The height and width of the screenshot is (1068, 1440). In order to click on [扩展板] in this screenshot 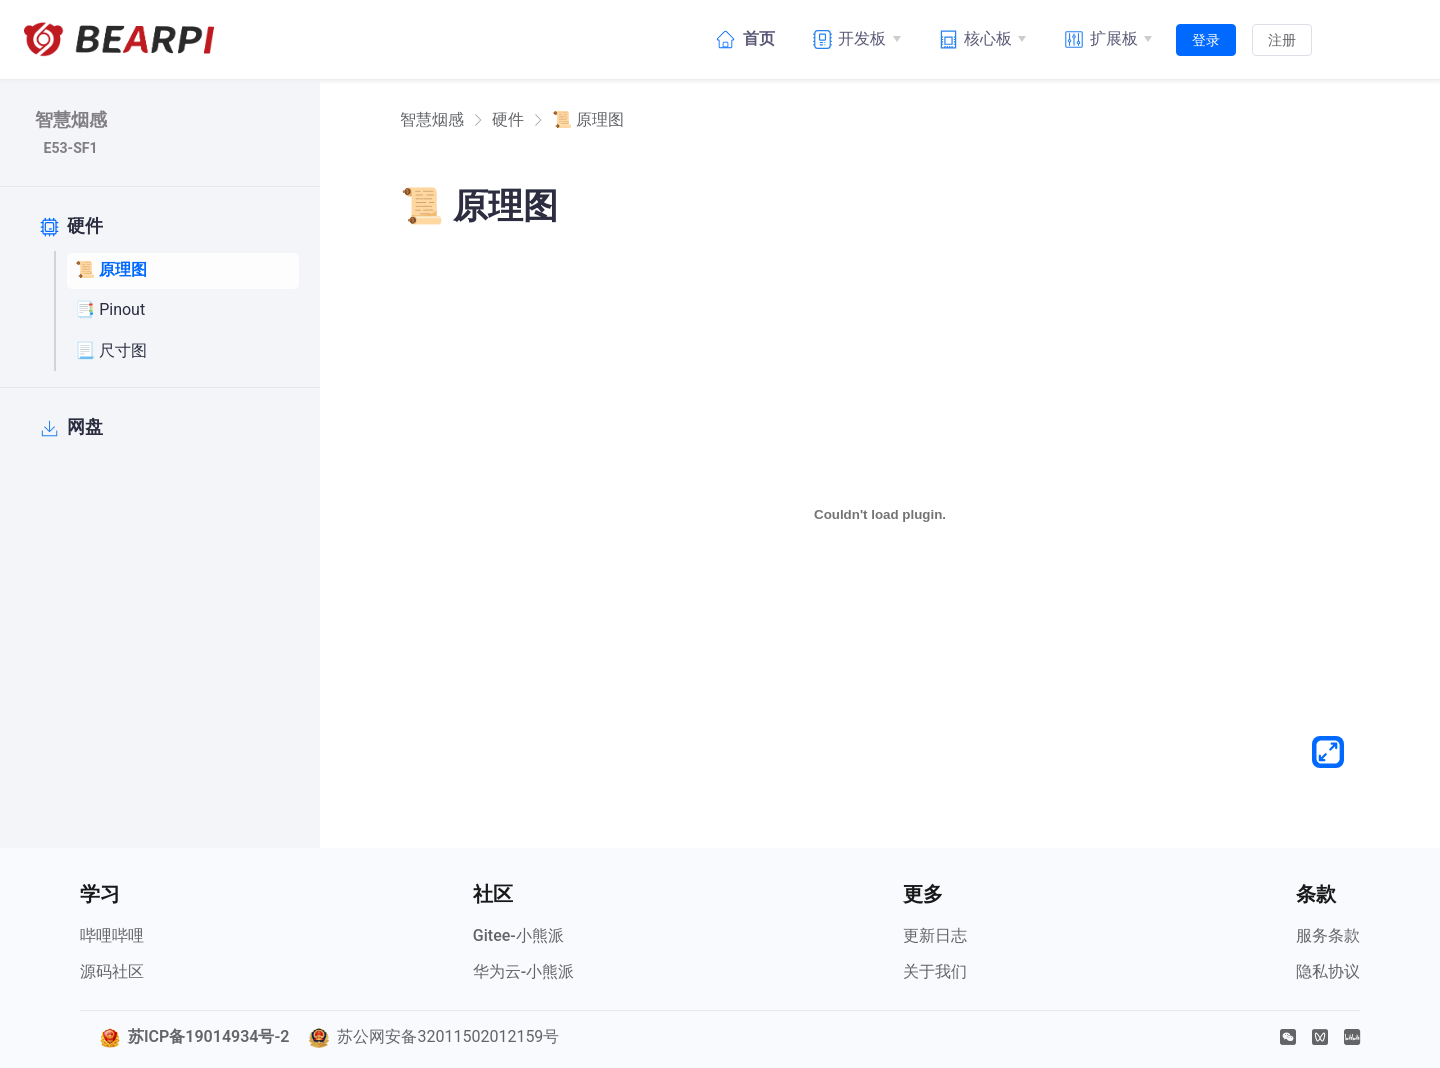, I will do `click(1105, 39)`.